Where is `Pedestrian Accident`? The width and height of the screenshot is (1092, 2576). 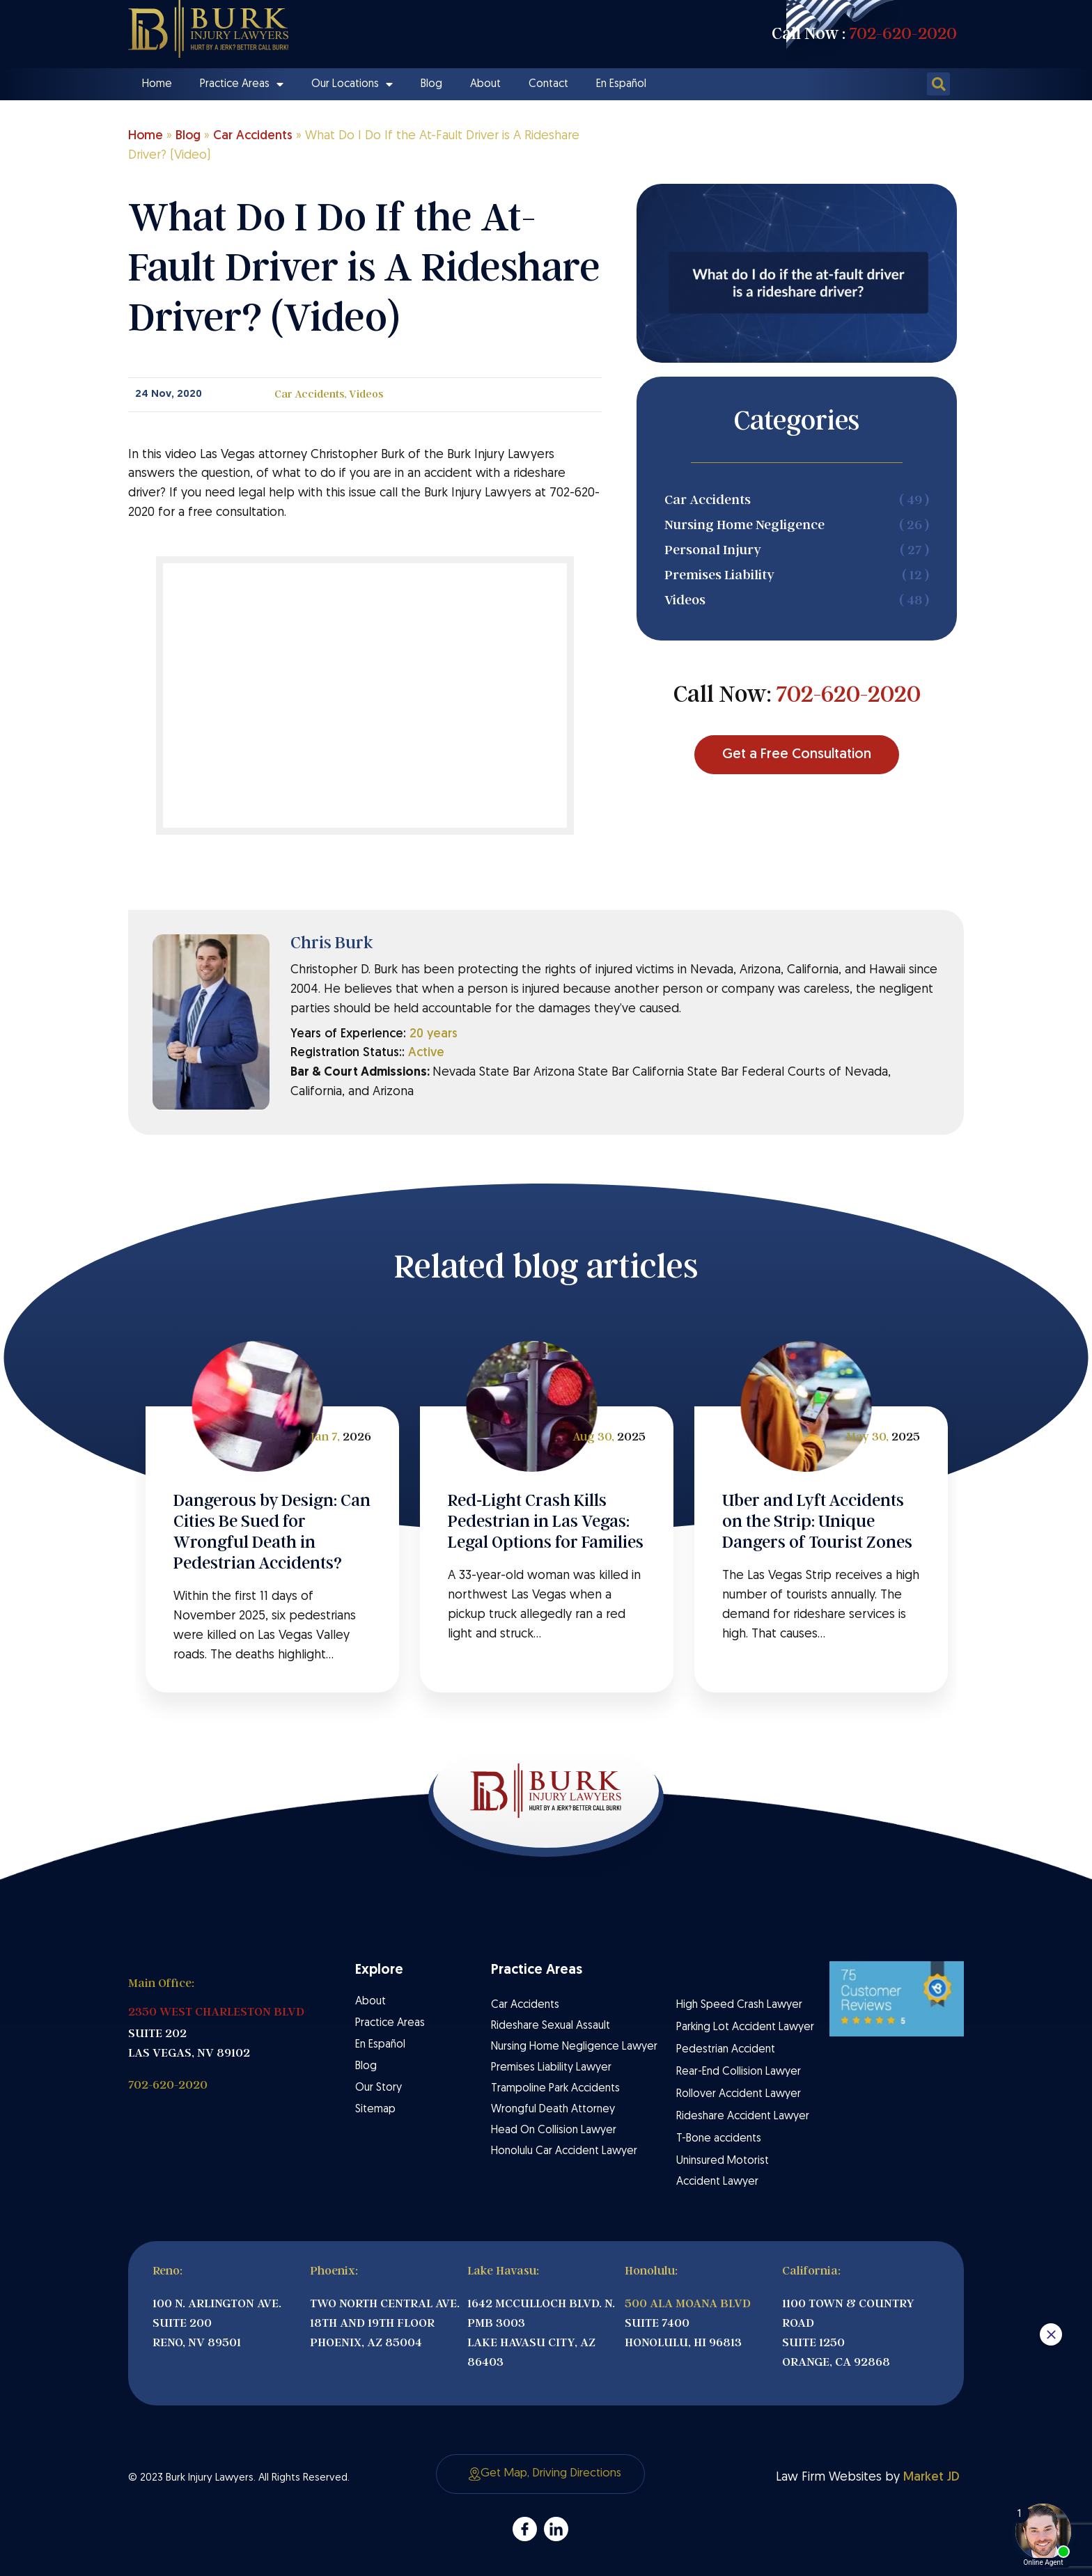 Pedestrian Accident is located at coordinates (725, 2049).